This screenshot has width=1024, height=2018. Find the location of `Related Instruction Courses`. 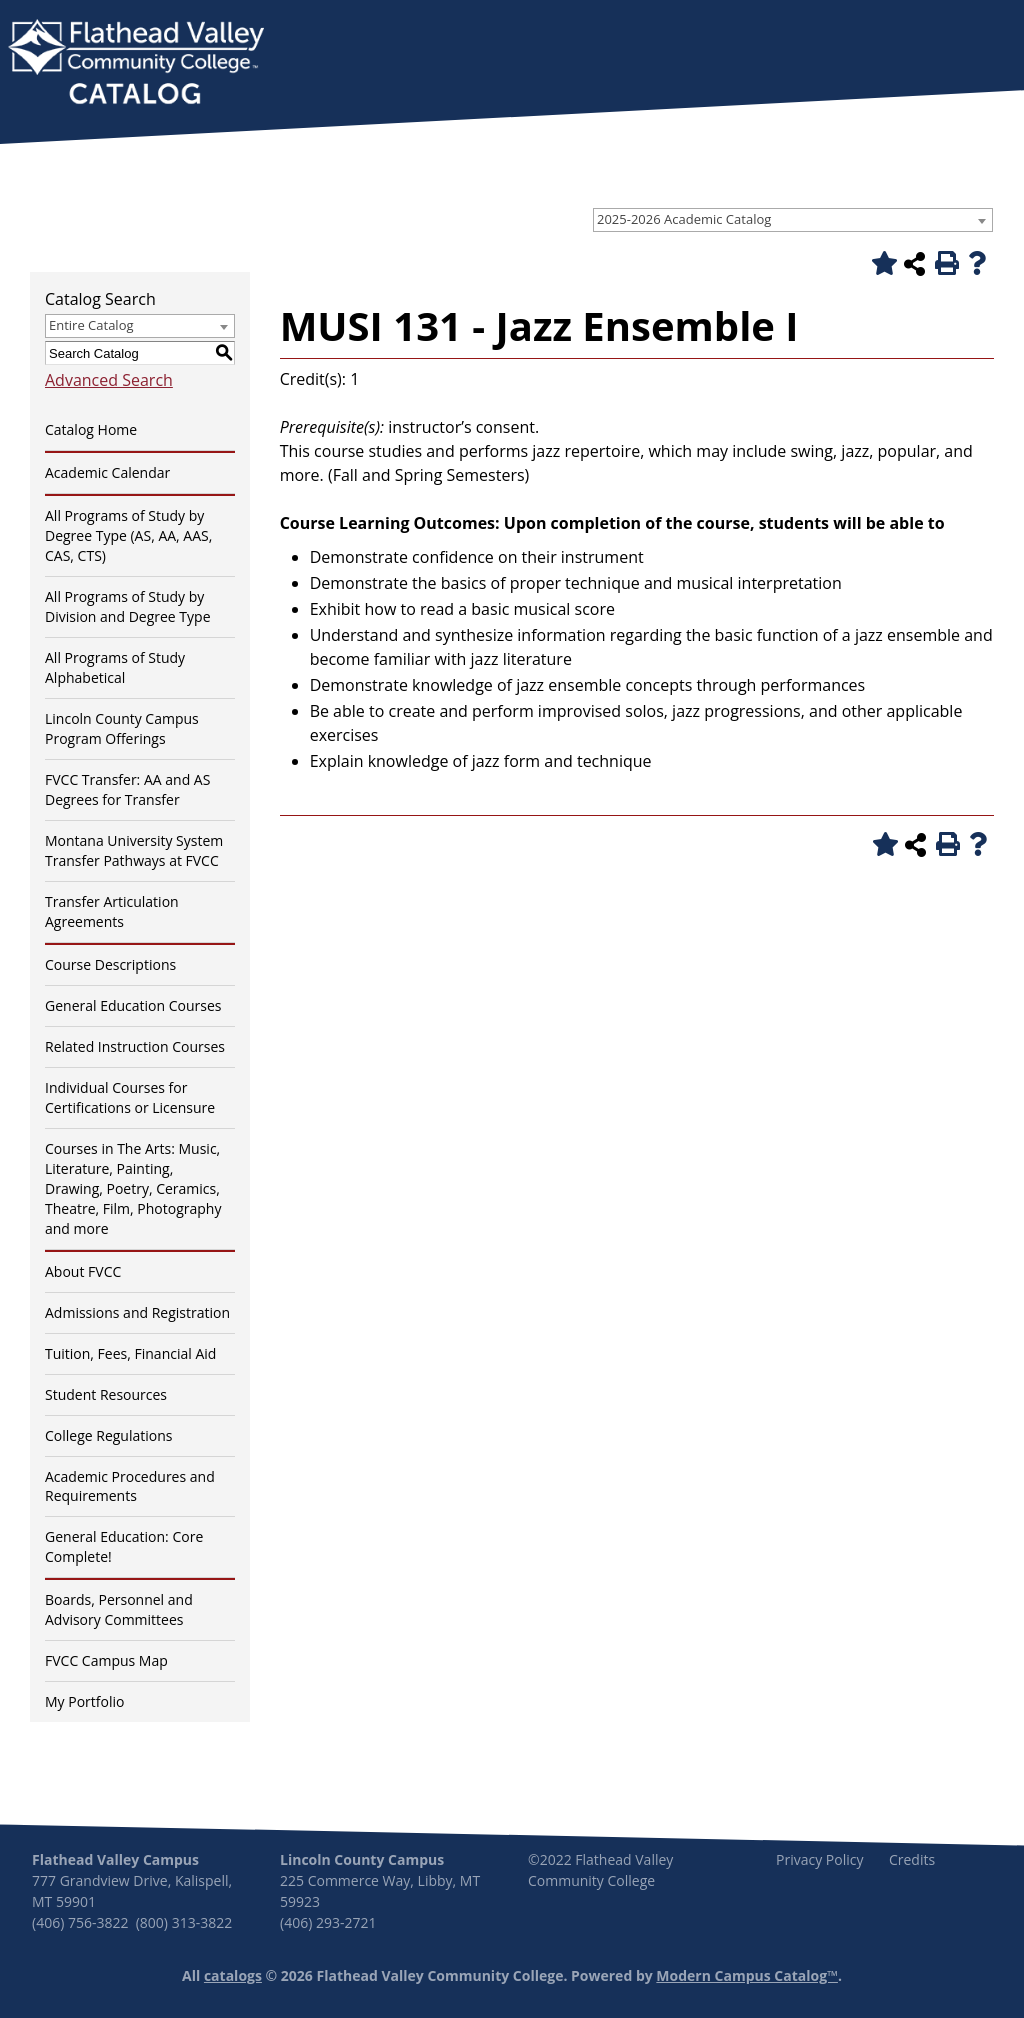

Related Instruction Courses is located at coordinates (135, 1046).